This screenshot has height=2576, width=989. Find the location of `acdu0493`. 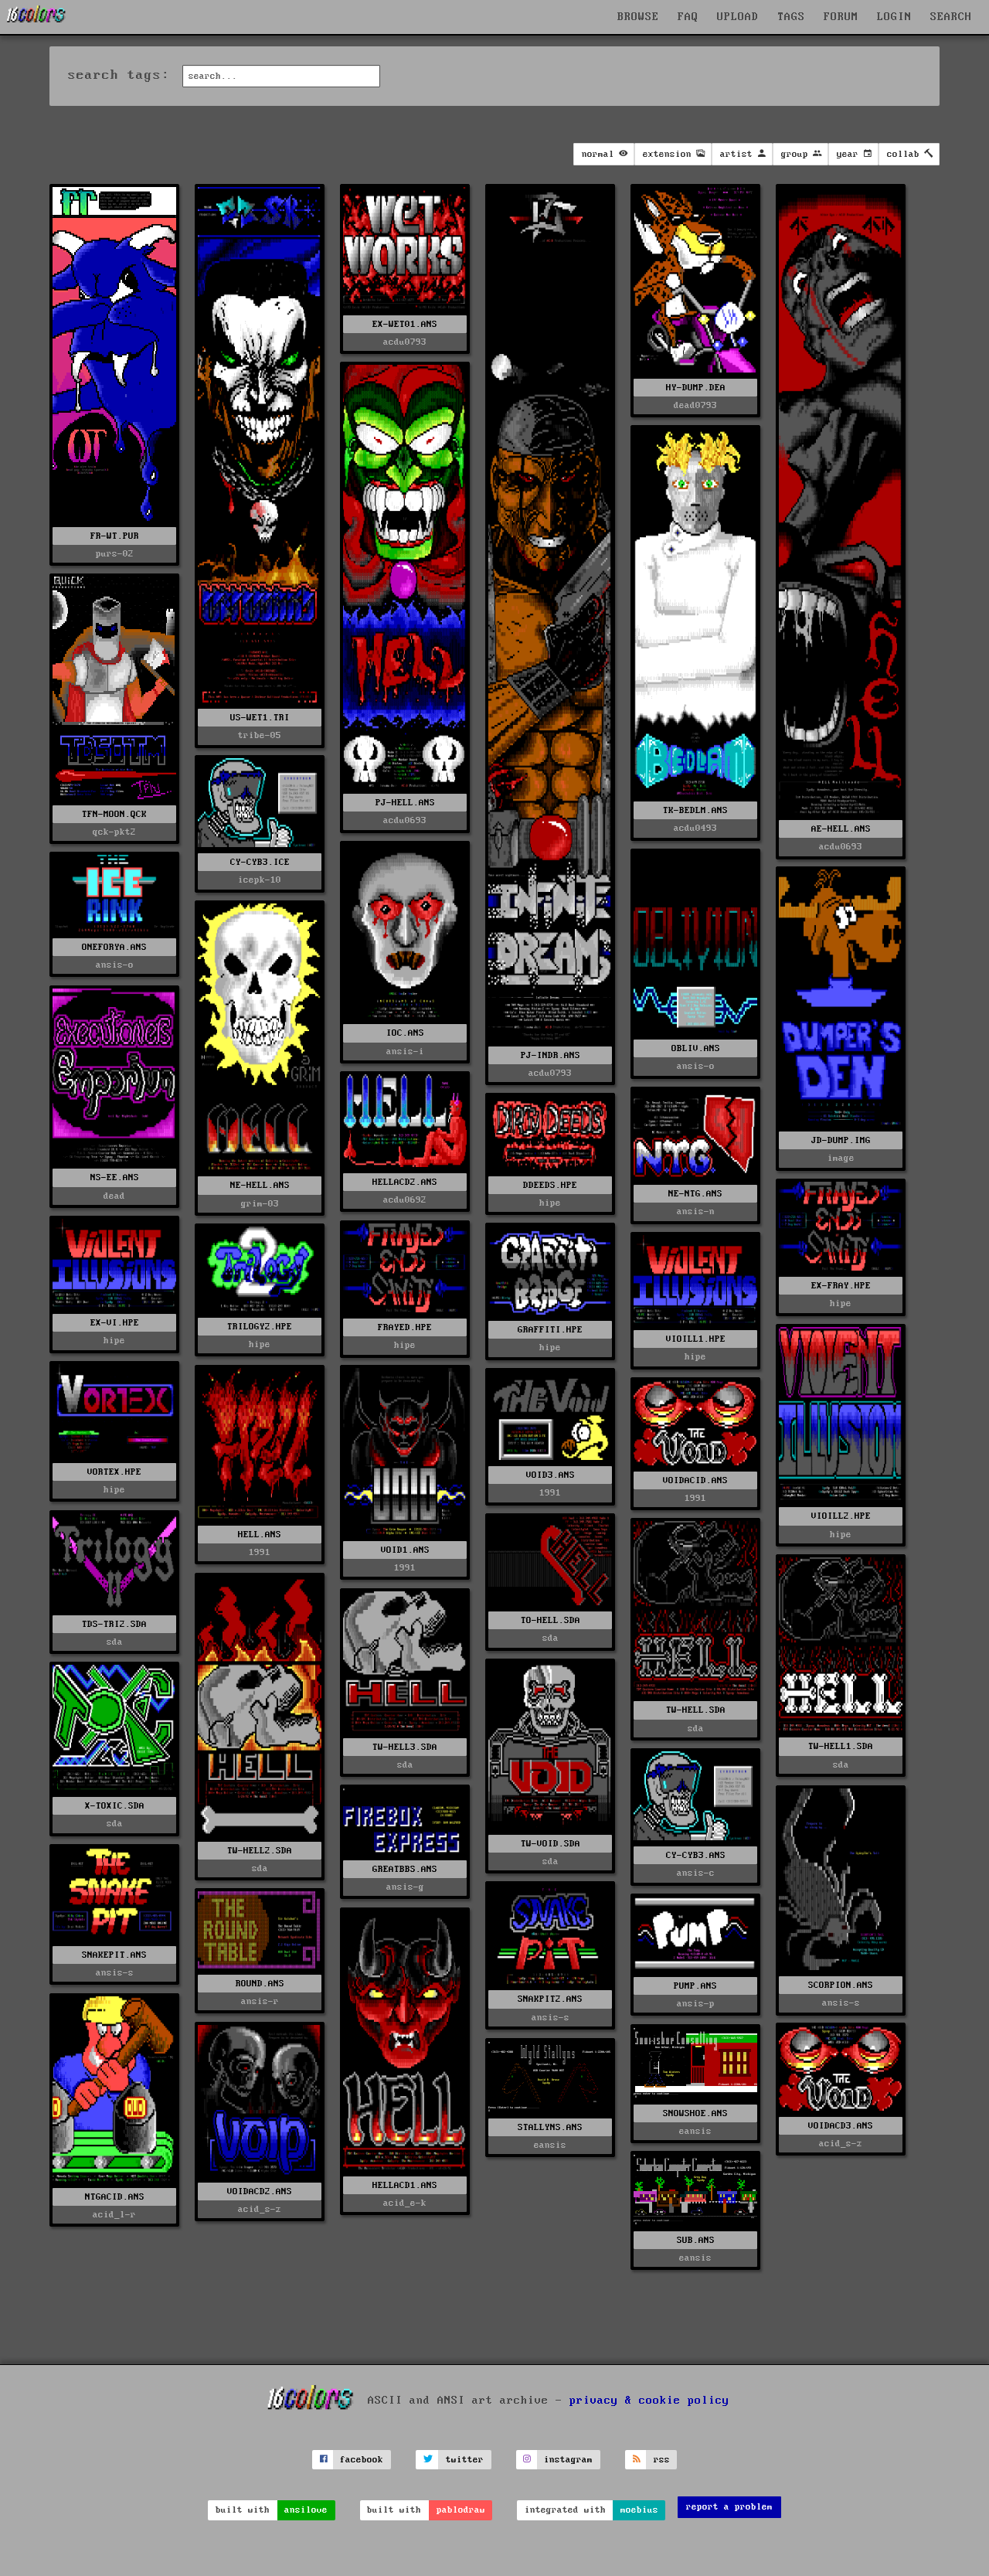

acdu0493 is located at coordinates (695, 828).